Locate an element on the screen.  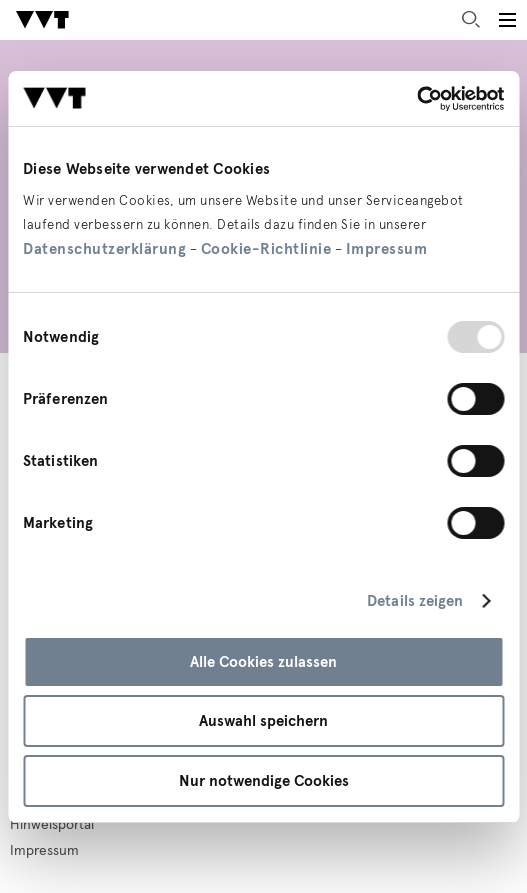
Details zeigen is located at coordinates (415, 601).